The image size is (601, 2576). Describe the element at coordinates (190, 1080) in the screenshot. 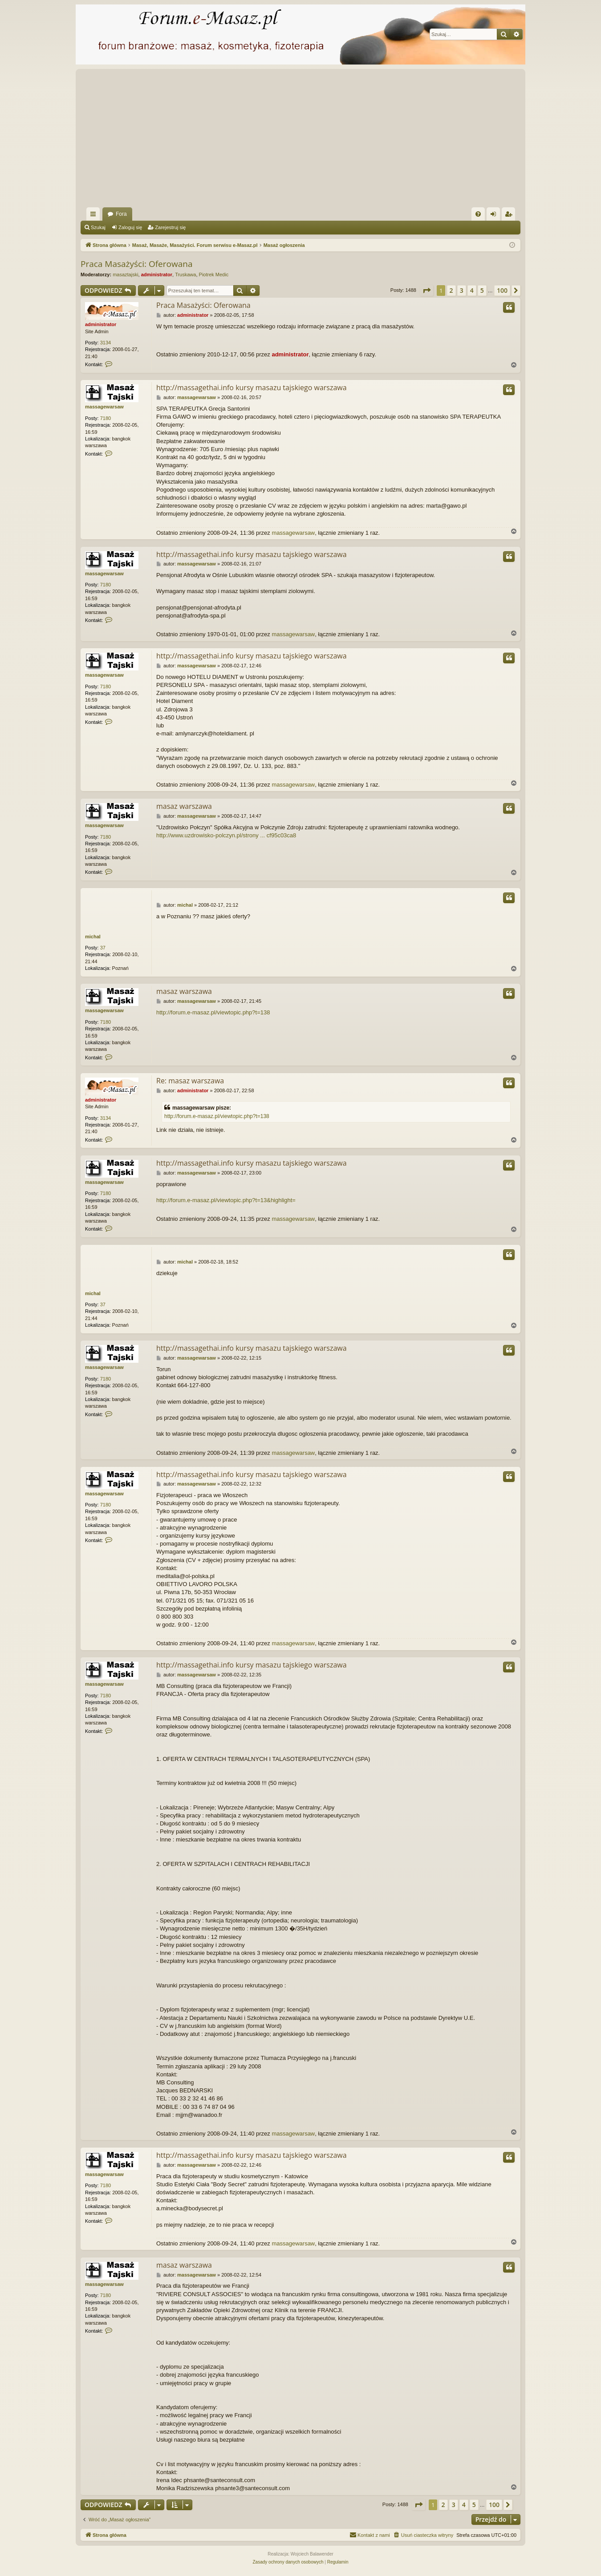

I see `Re: masaz warszawa` at that location.